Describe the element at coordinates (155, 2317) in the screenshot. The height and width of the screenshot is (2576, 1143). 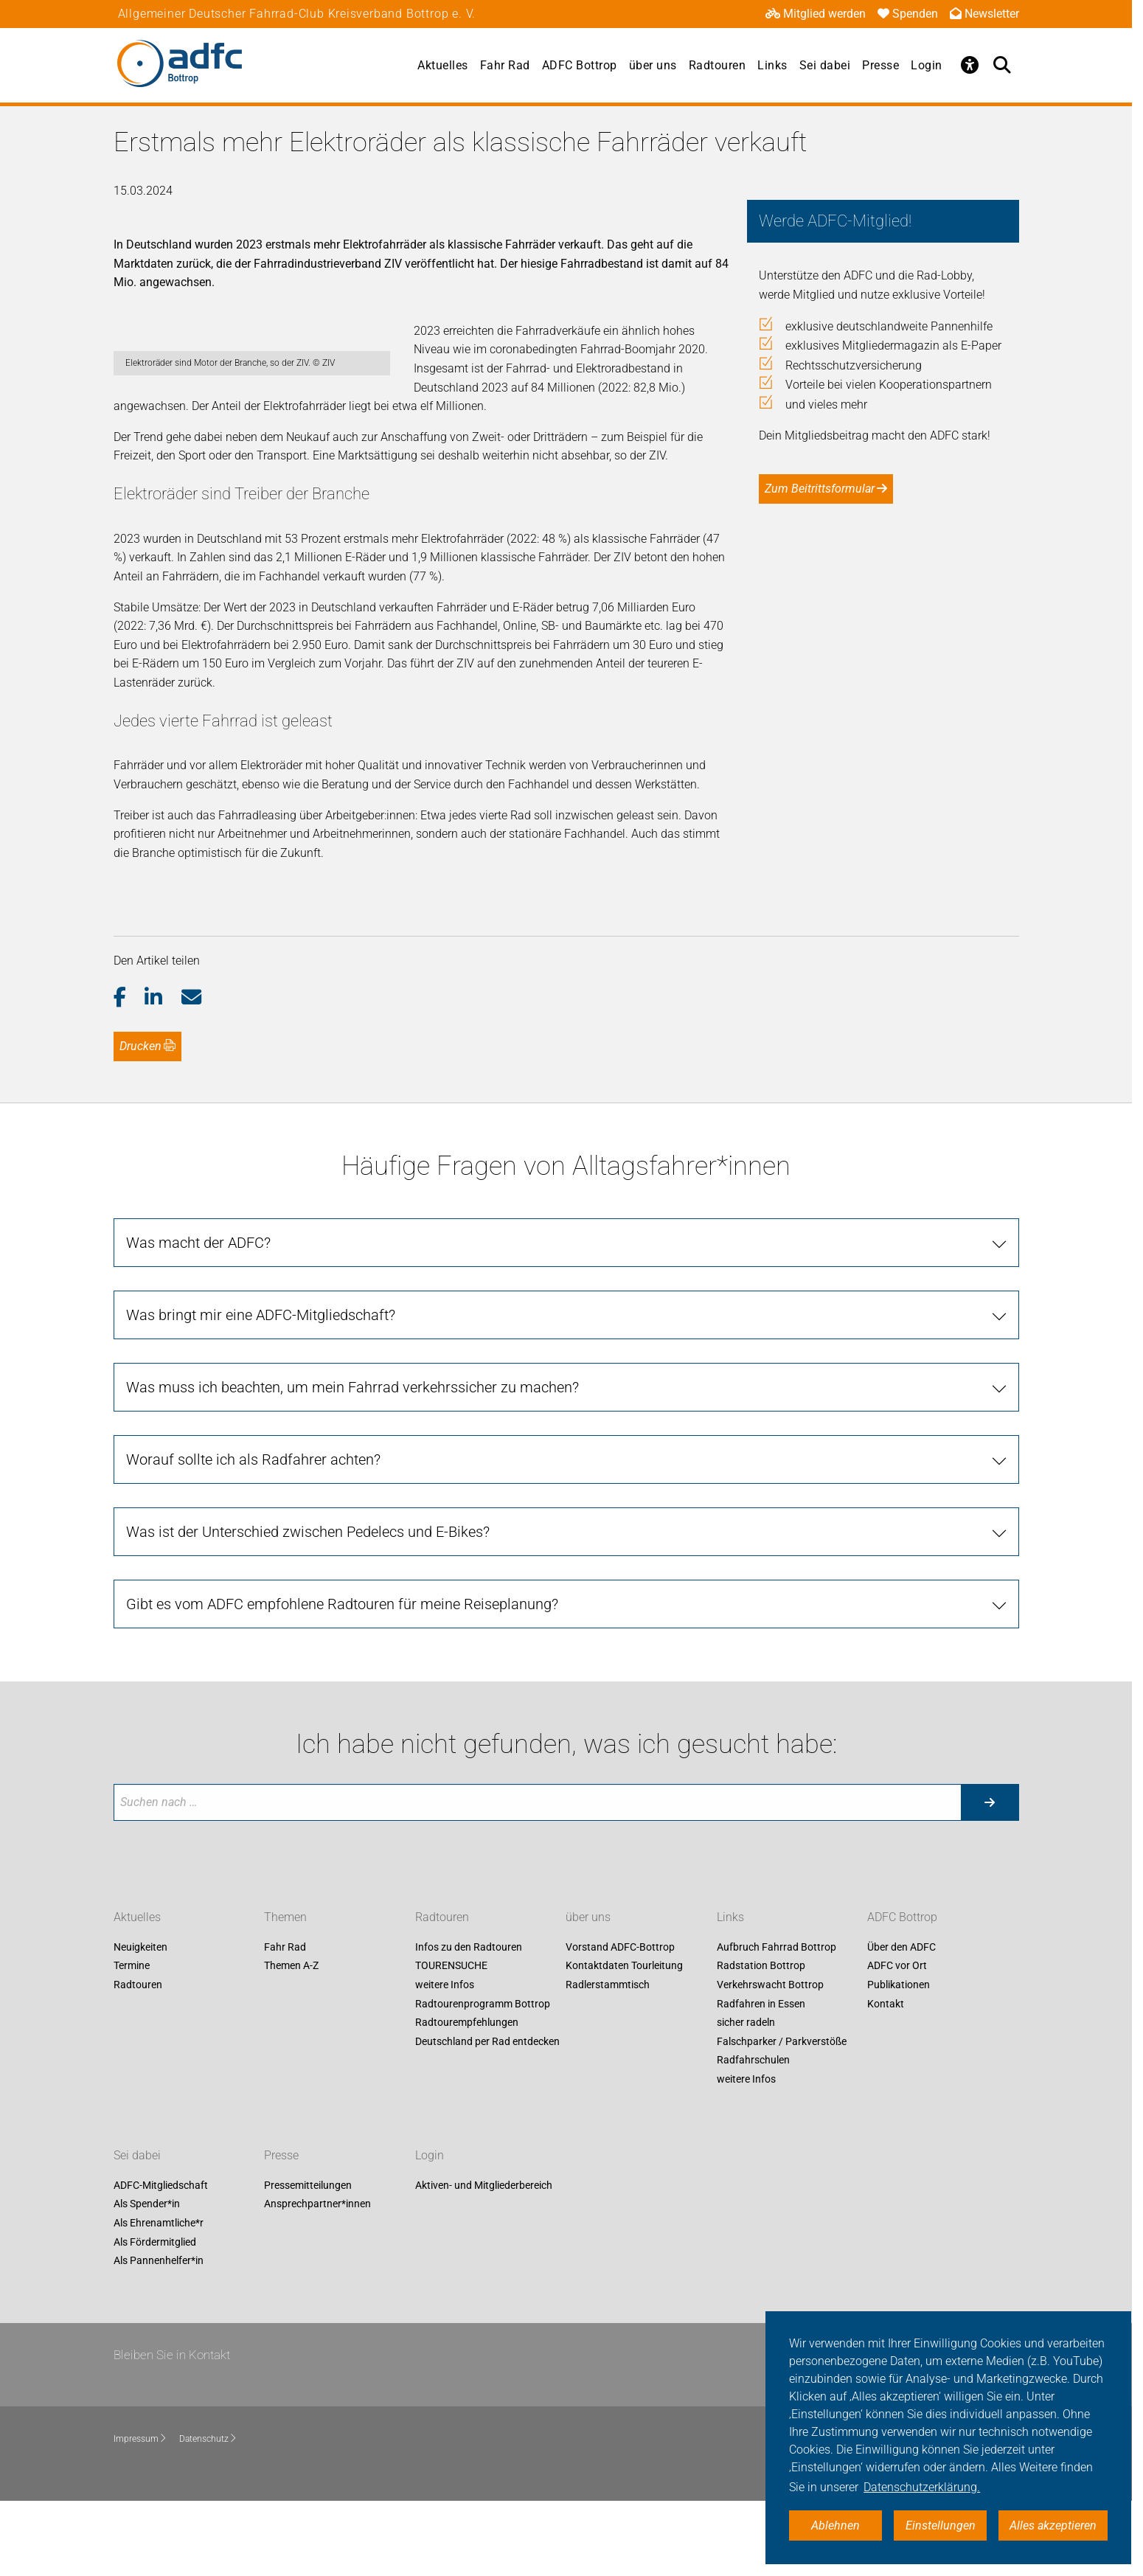
I see `Als Fördermitglied` at that location.